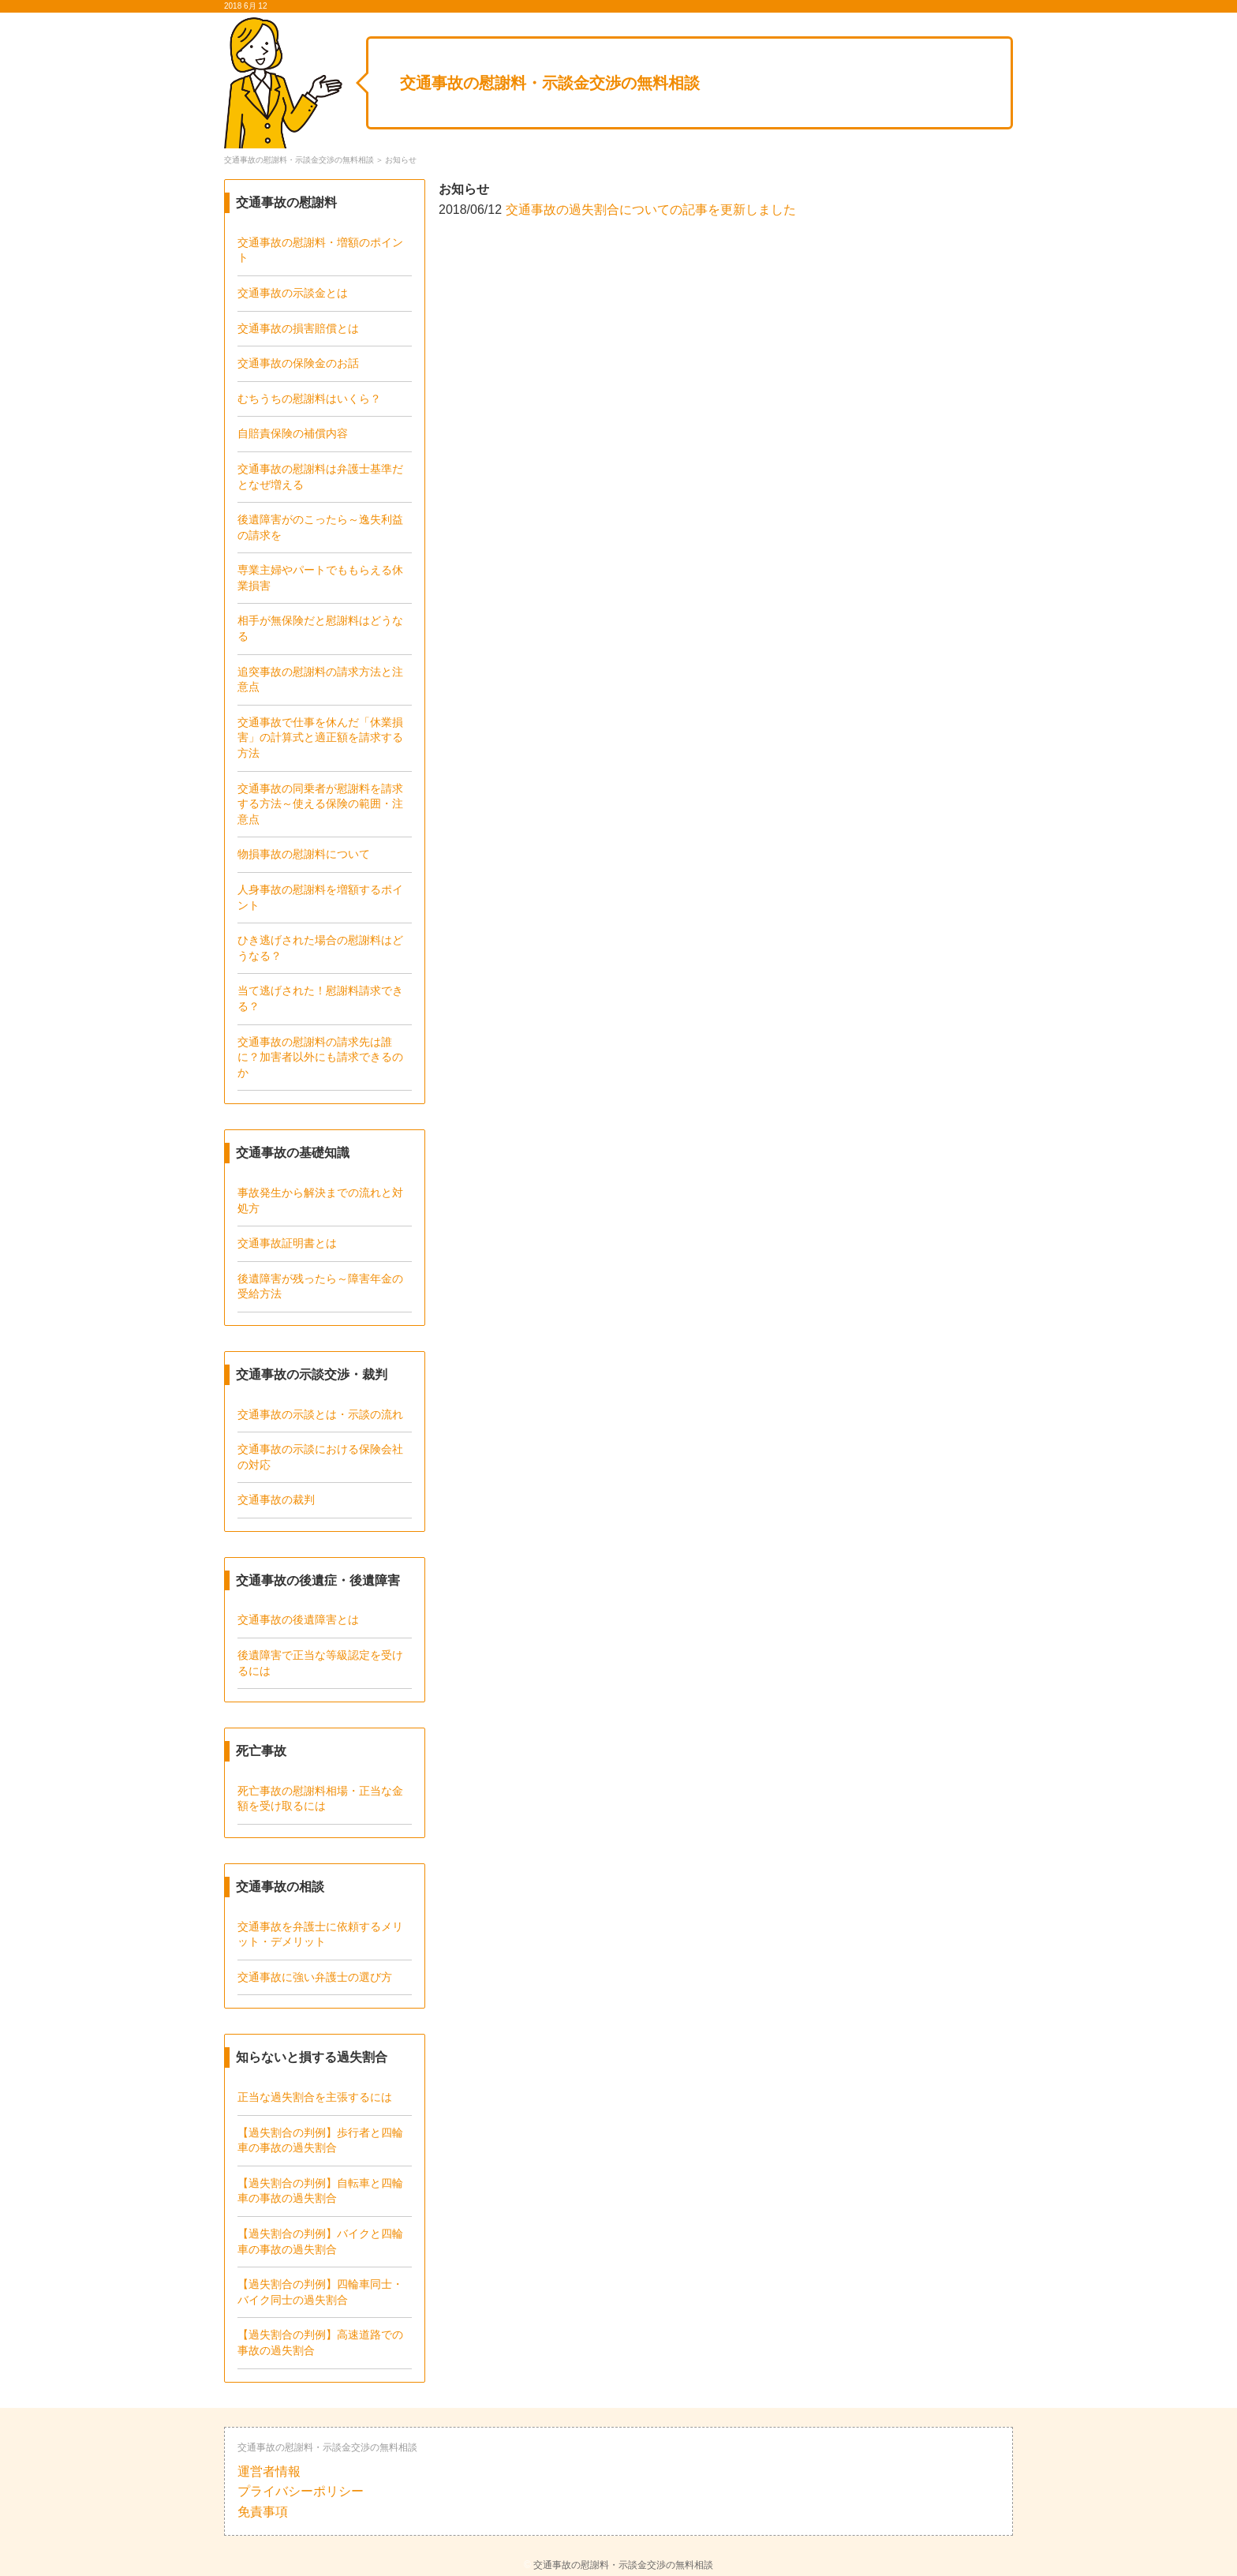  Describe the element at coordinates (320, 948) in the screenshot. I see `ひき逃げされた場合の慰謝料はどうなる？` at that location.